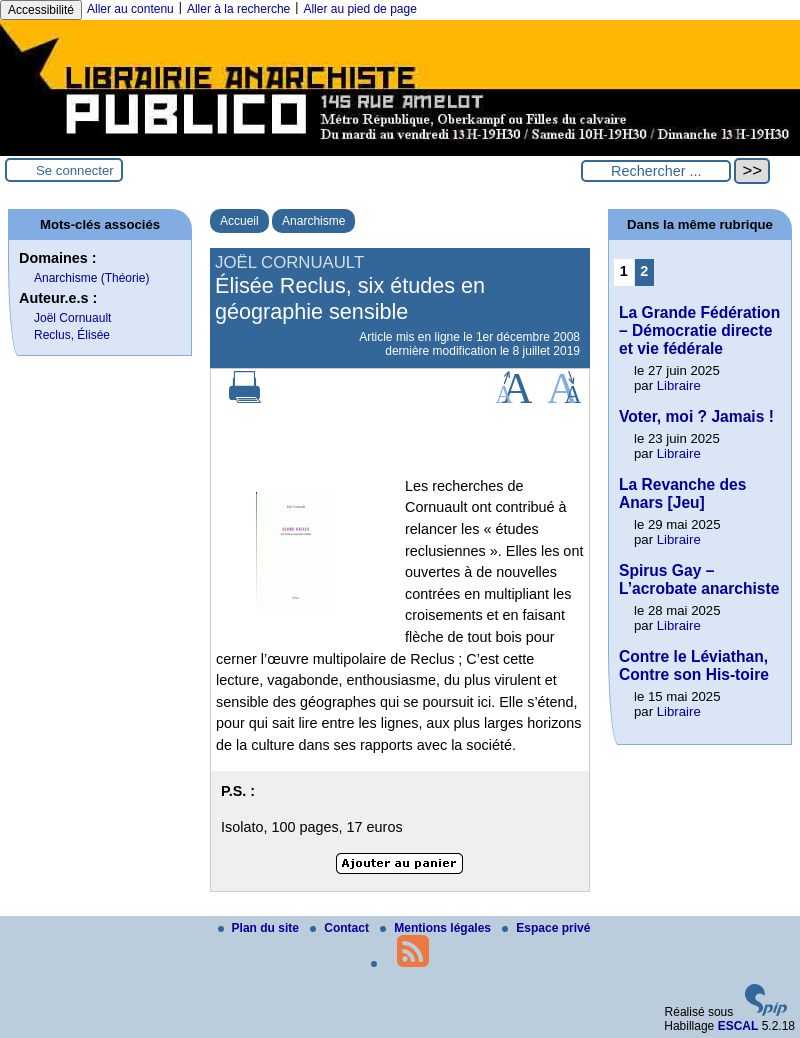  Describe the element at coordinates (696, 416) in the screenshot. I see `Voter, moi ? Jamais !` at that location.